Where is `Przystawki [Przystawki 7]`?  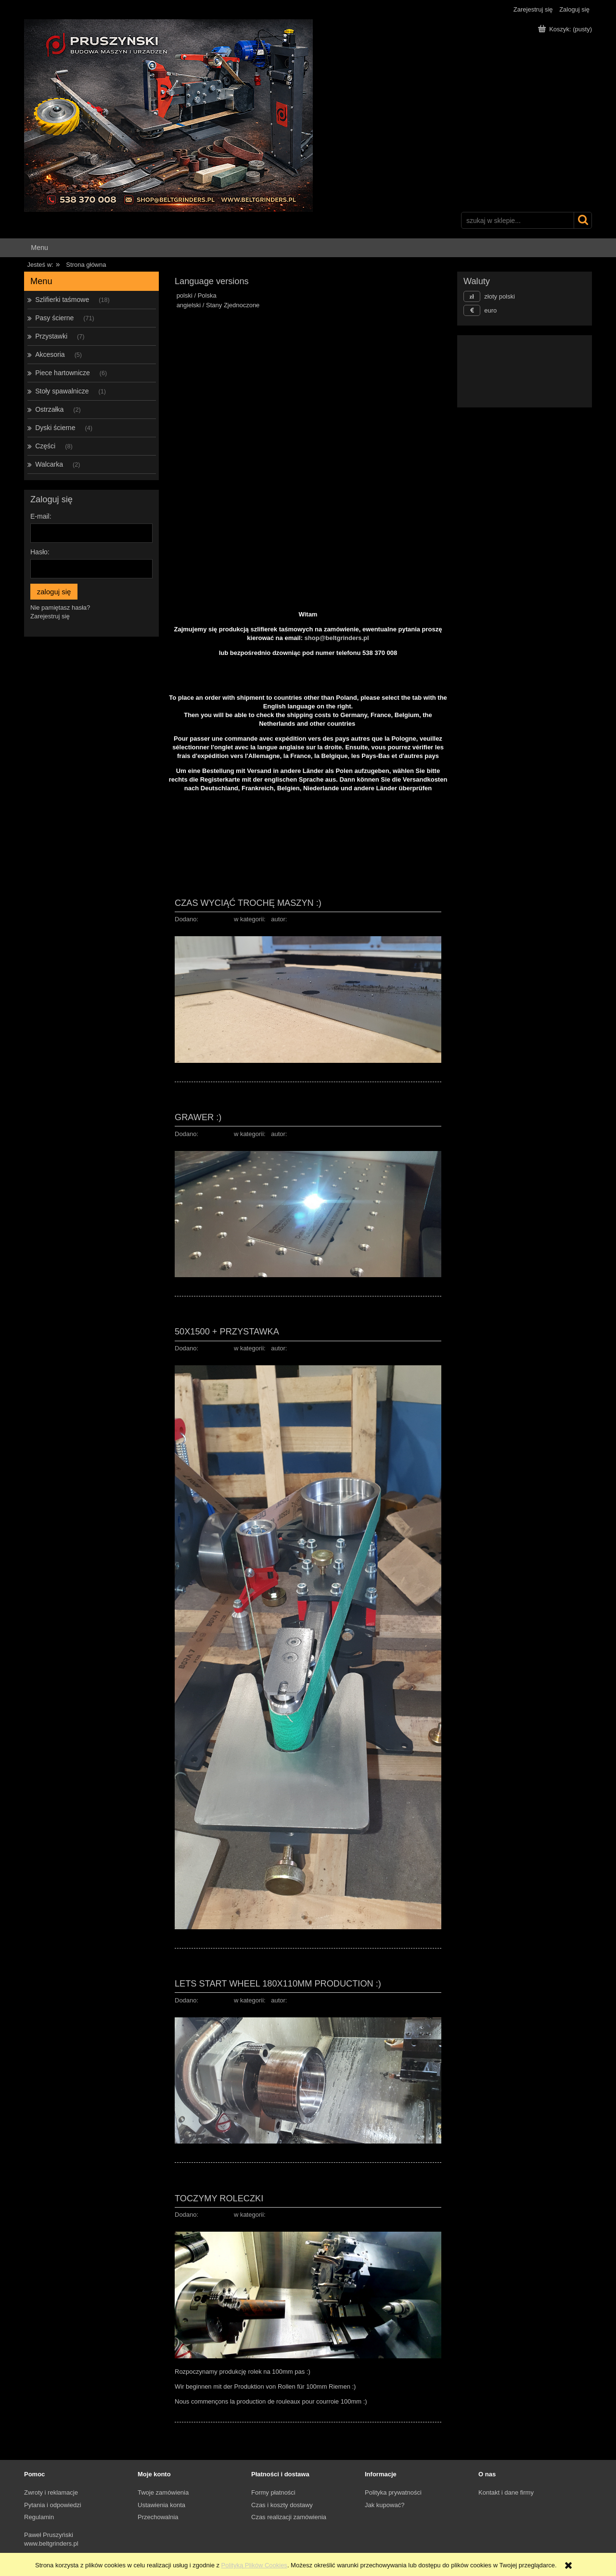 Przystawki [Przystawki 7] is located at coordinates (51, 336).